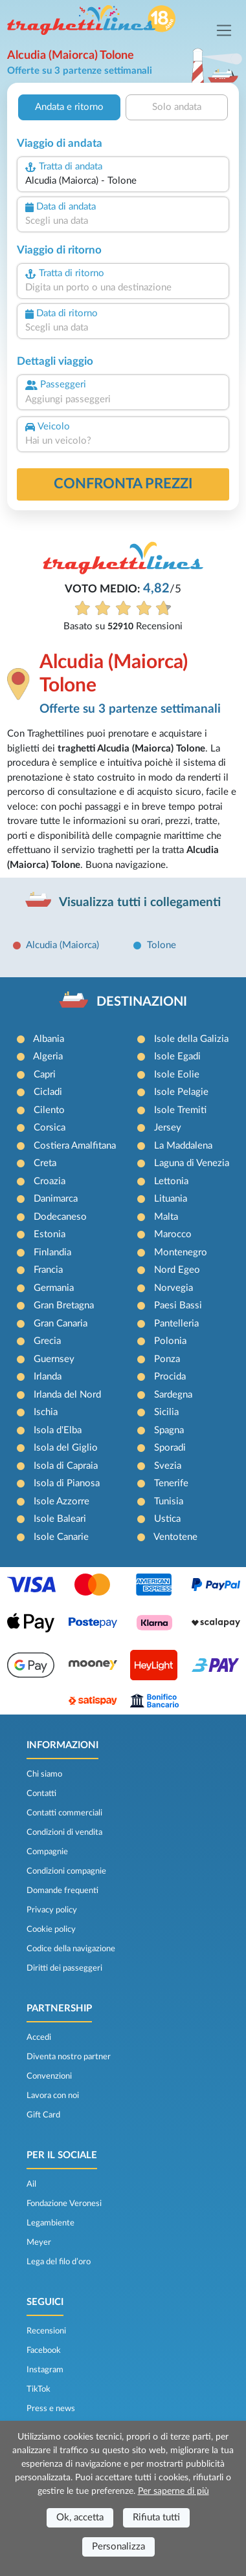 The width and height of the screenshot is (246, 2576). What do you see at coordinates (64, 1832) in the screenshot?
I see `Condizioni di vendita` at bounding box center [64, 1832].